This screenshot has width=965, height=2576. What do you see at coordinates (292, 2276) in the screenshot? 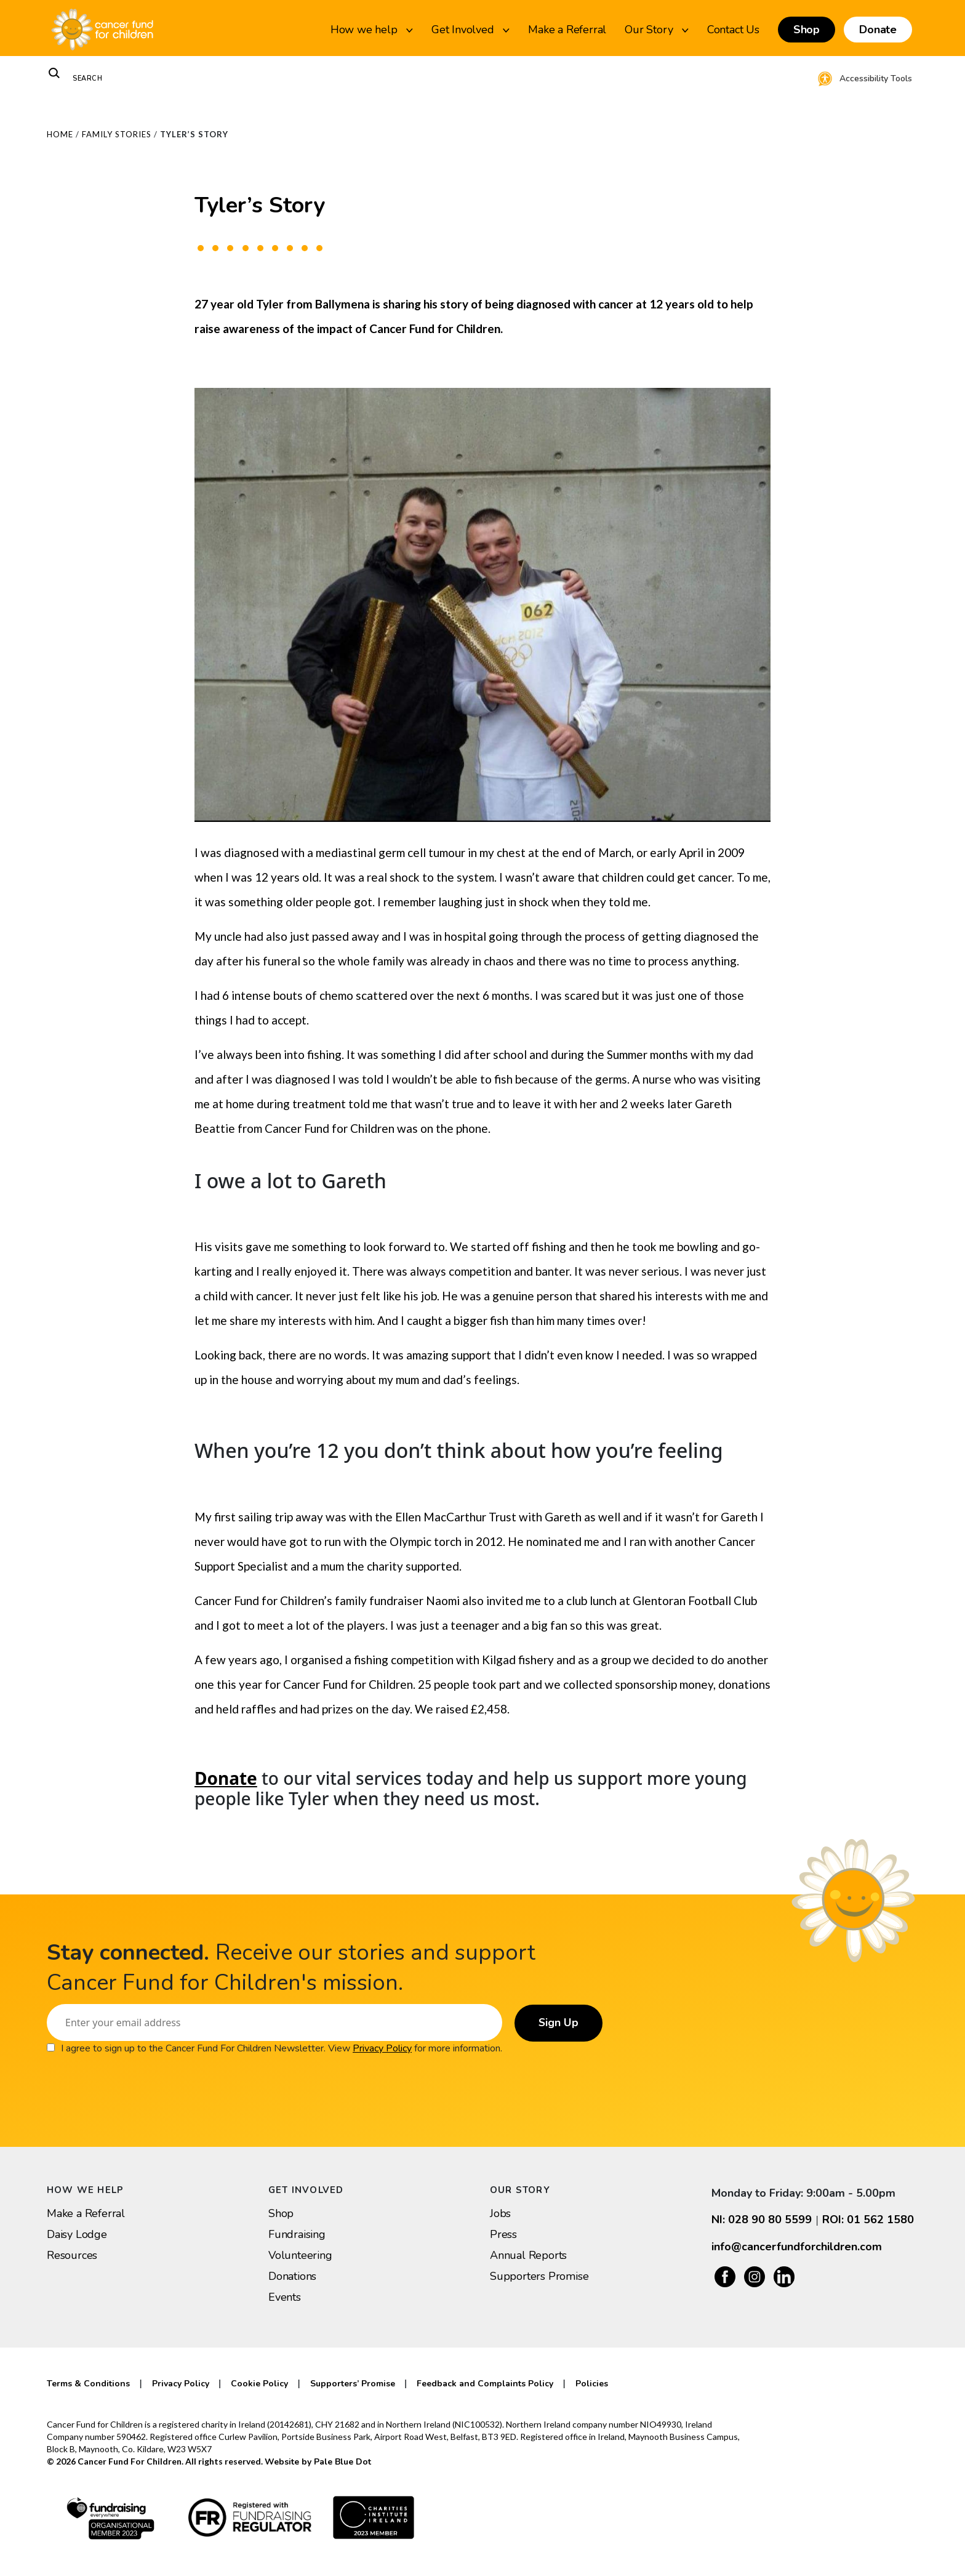
I see `Donations` at bounding box center [292, 2276].